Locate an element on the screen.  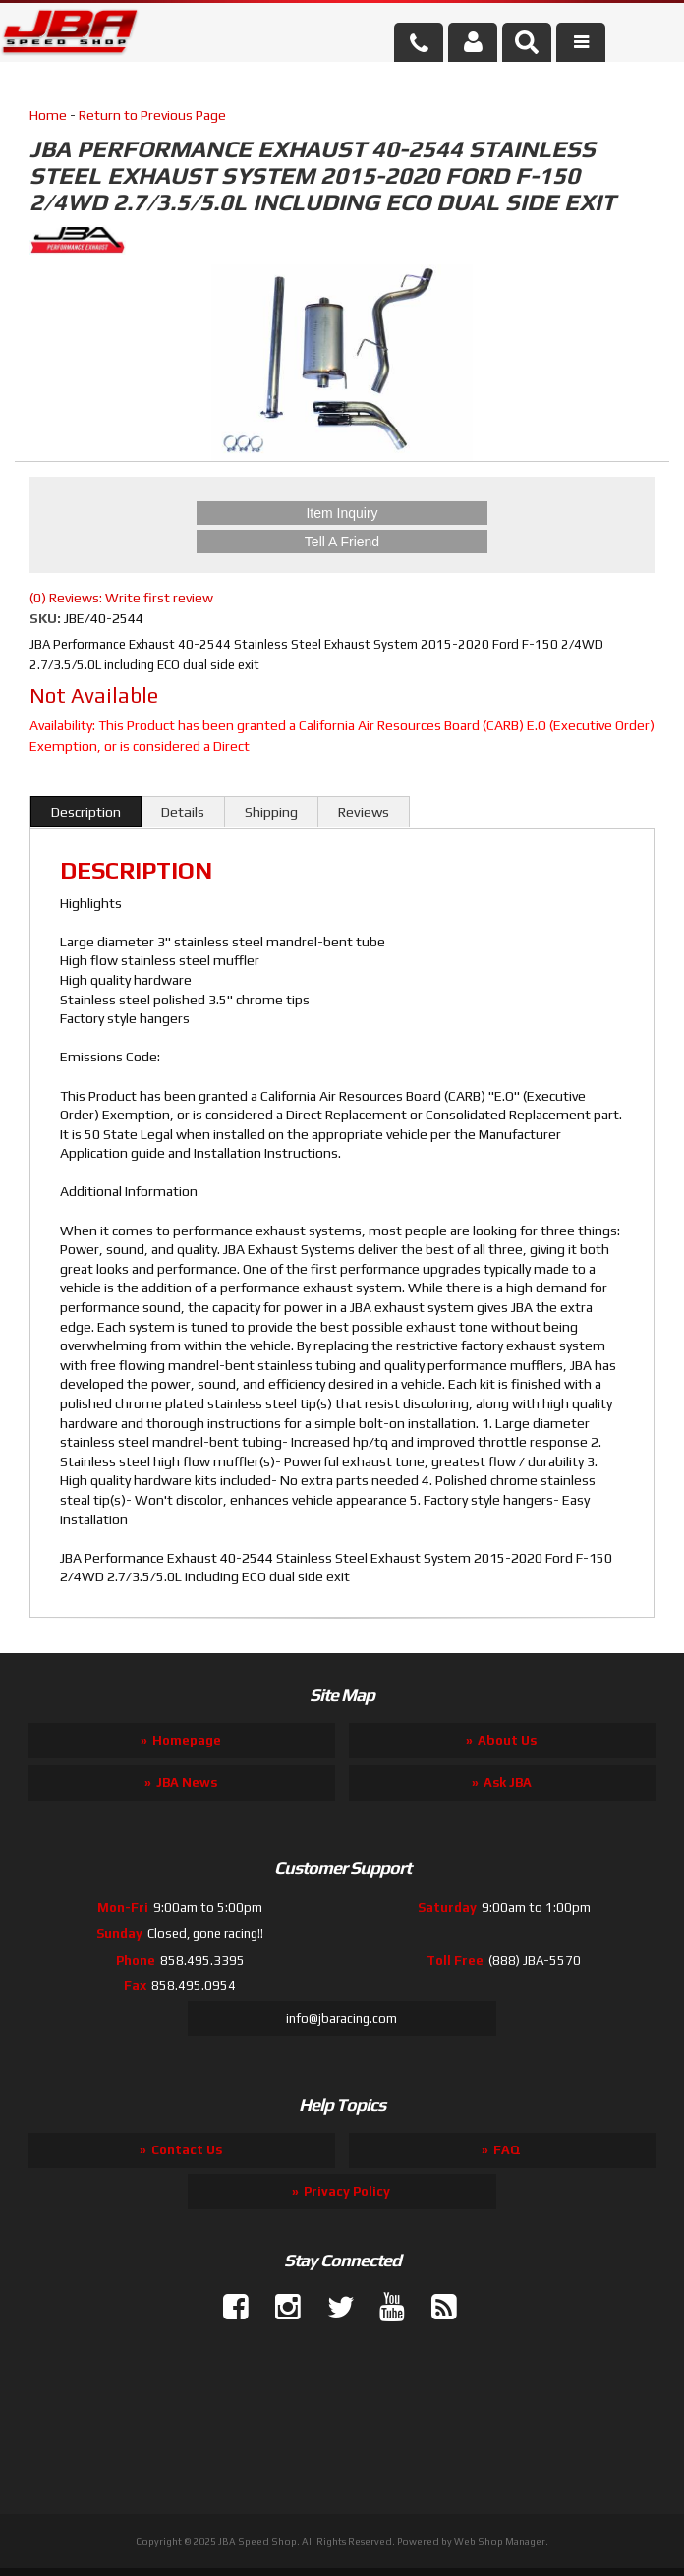
Item Inquiry is located at coordinates (341, 513).